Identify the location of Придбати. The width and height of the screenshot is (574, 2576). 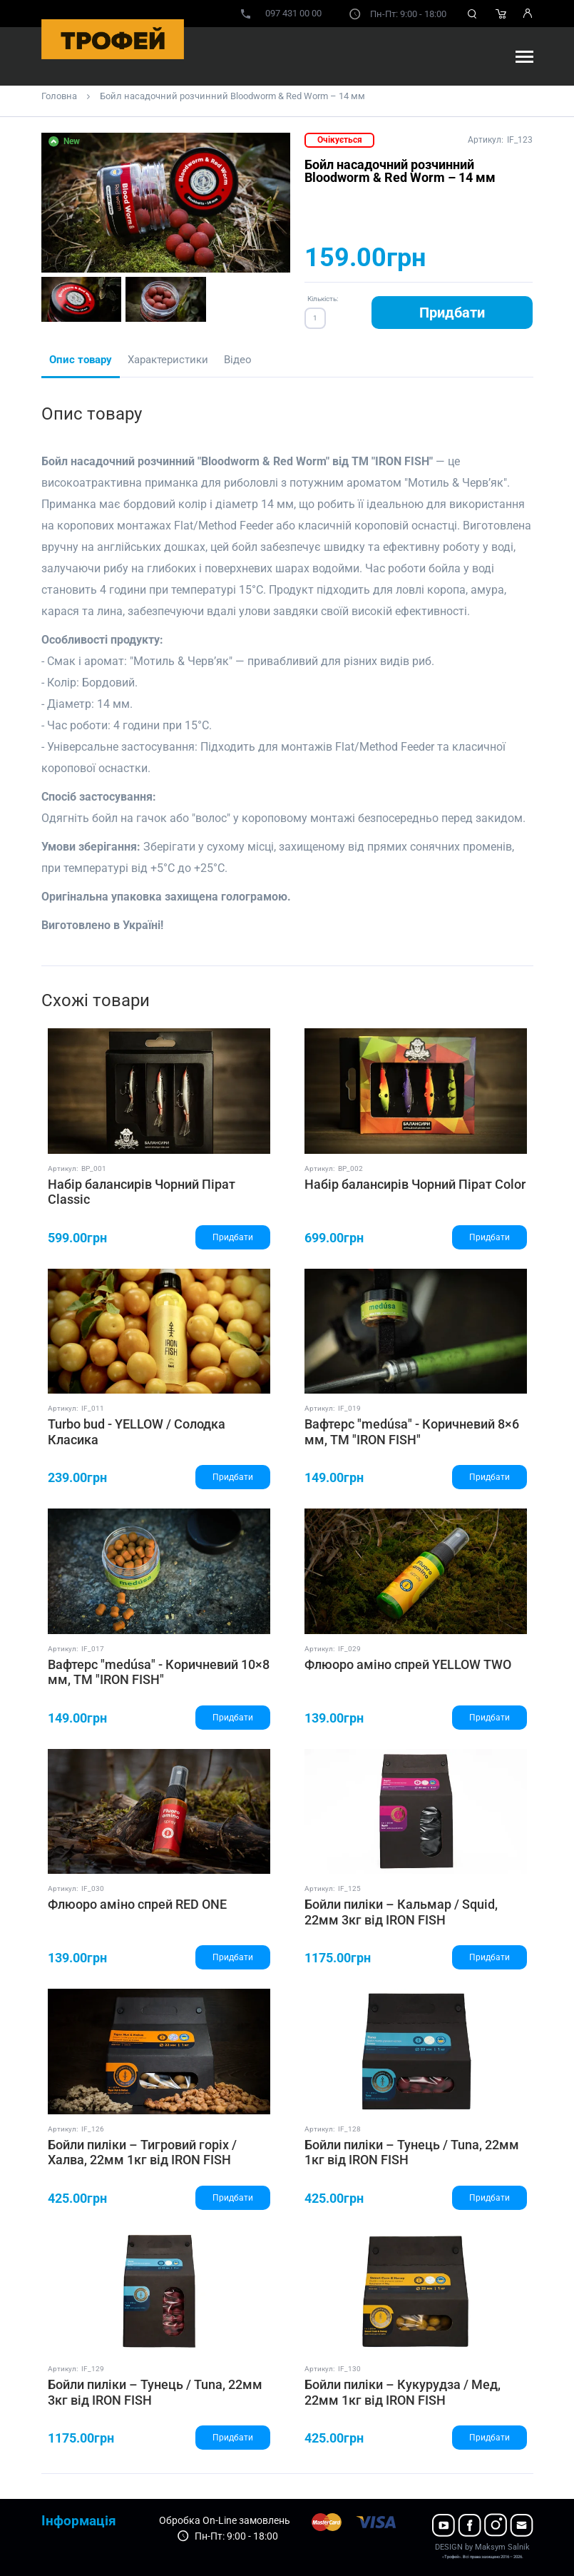
(452, 312).